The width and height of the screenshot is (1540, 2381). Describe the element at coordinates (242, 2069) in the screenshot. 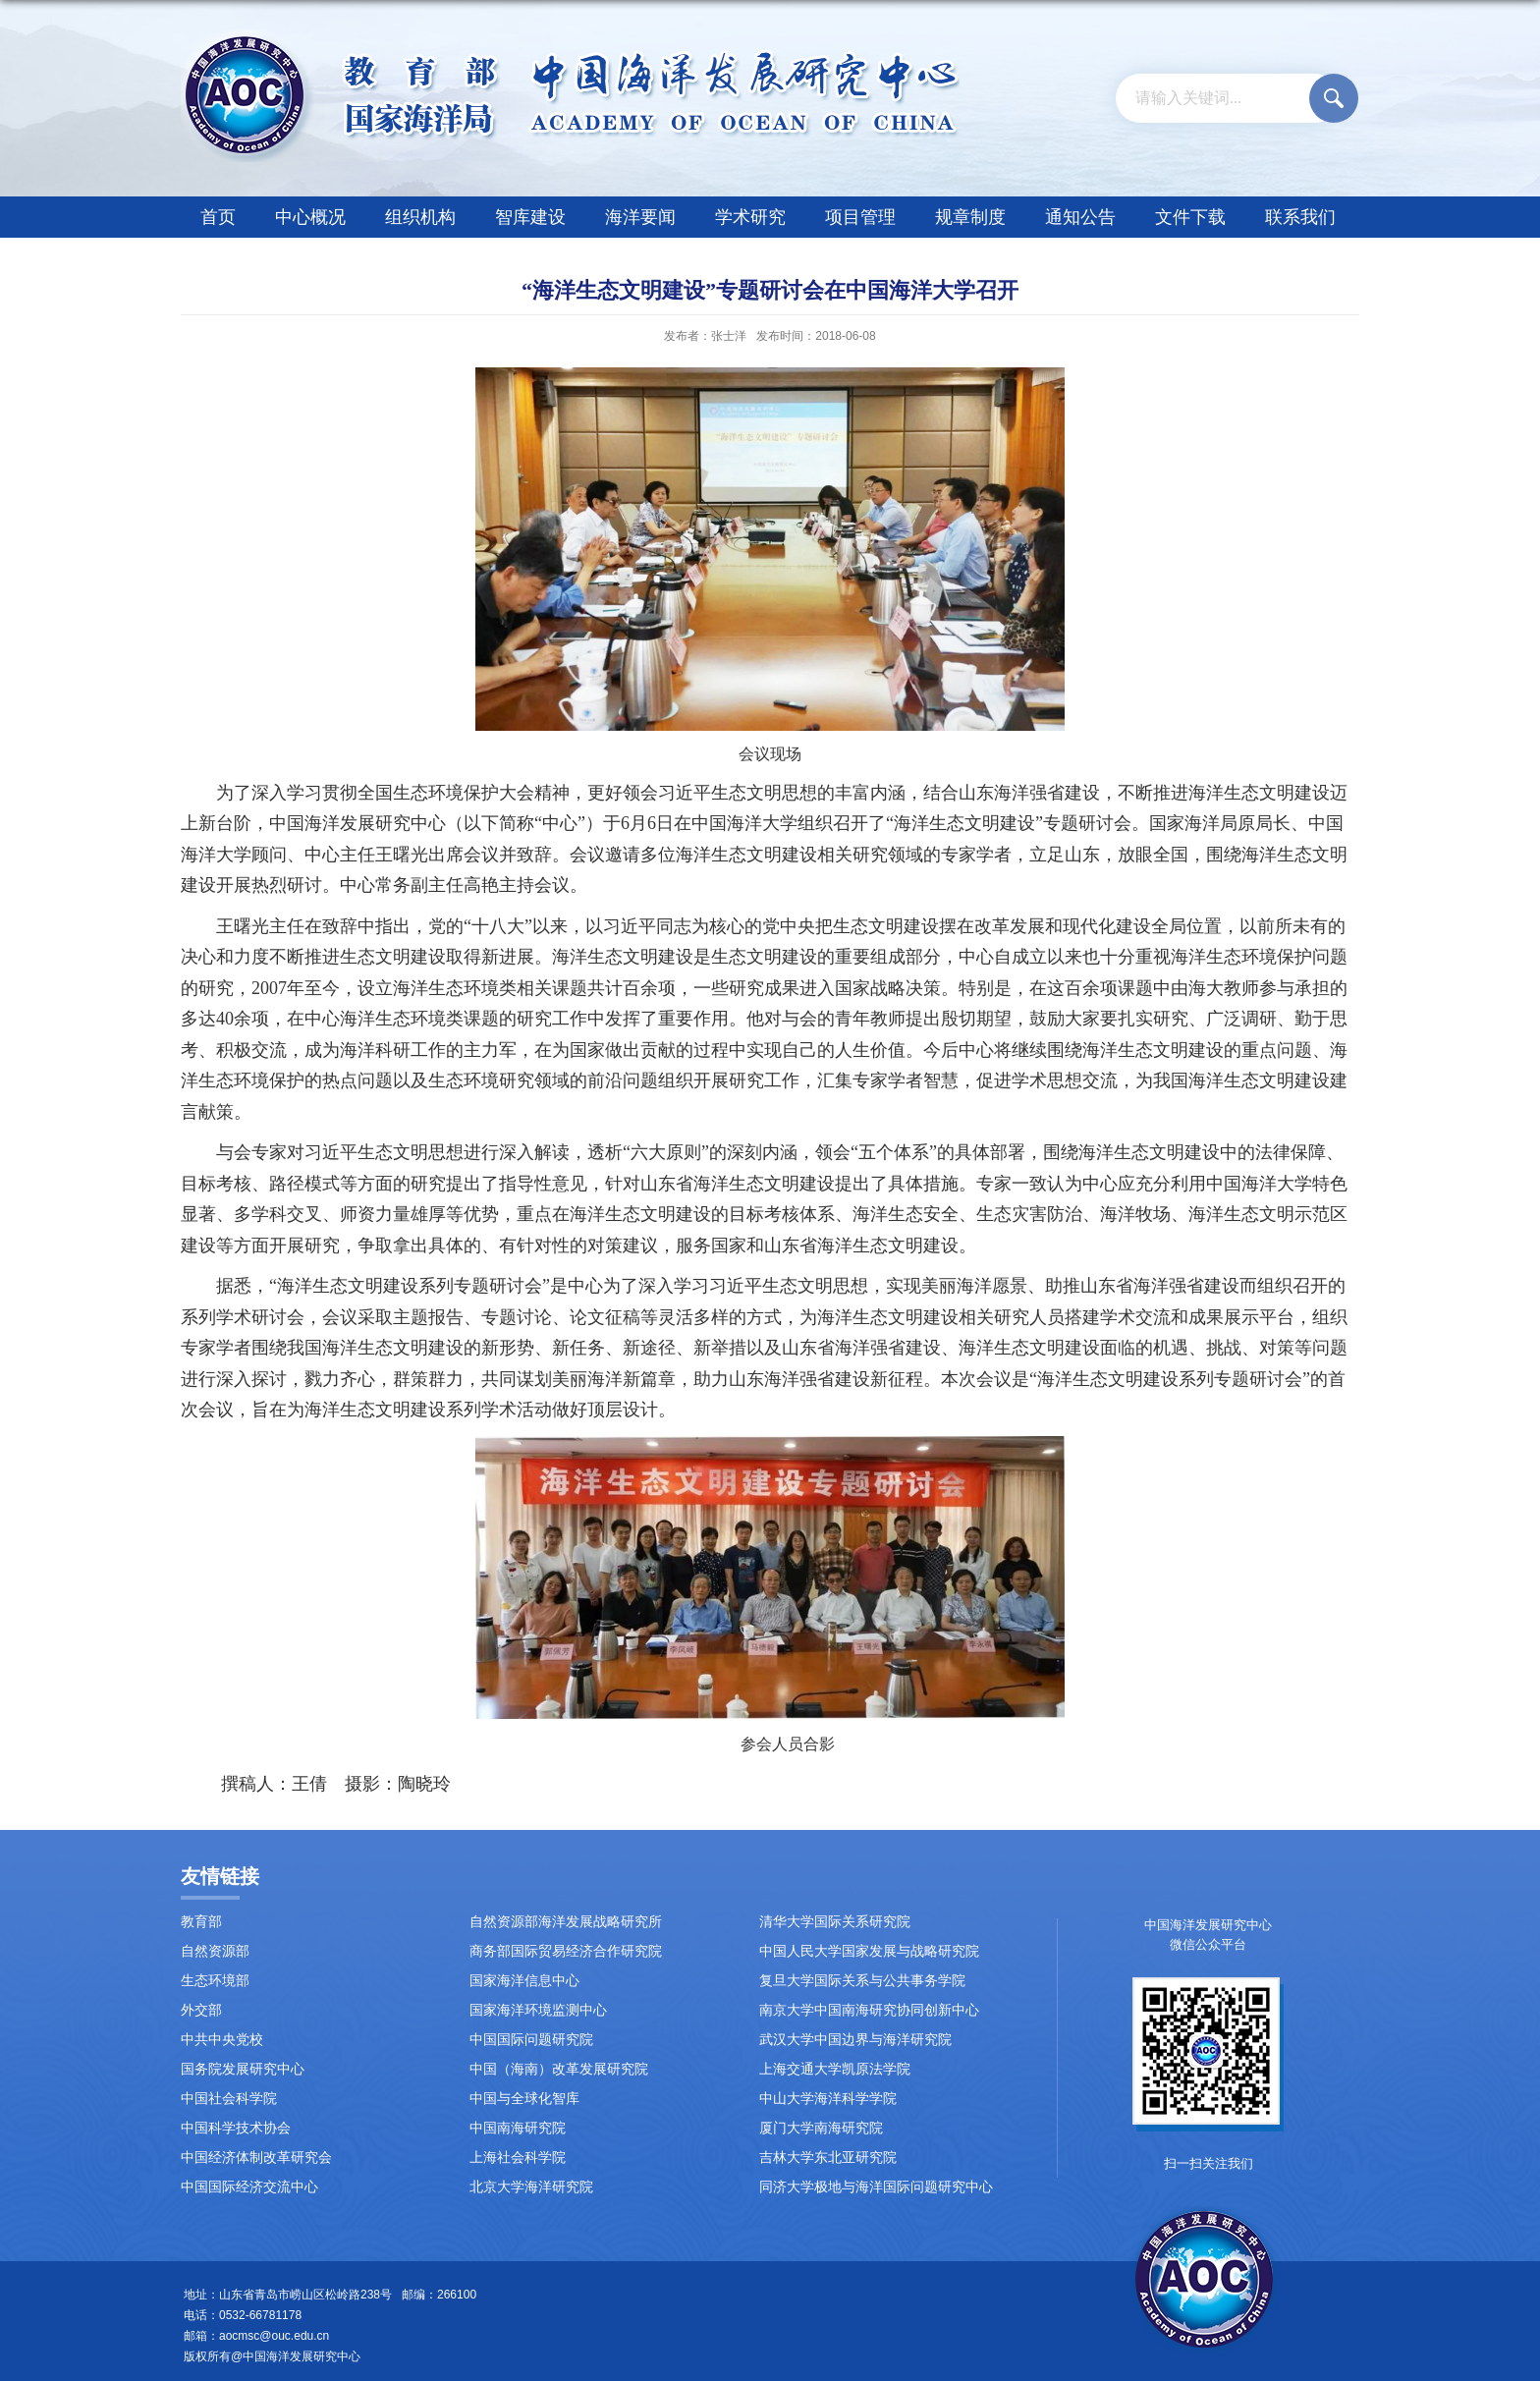

I see `国务院发展研究中心` at that location.